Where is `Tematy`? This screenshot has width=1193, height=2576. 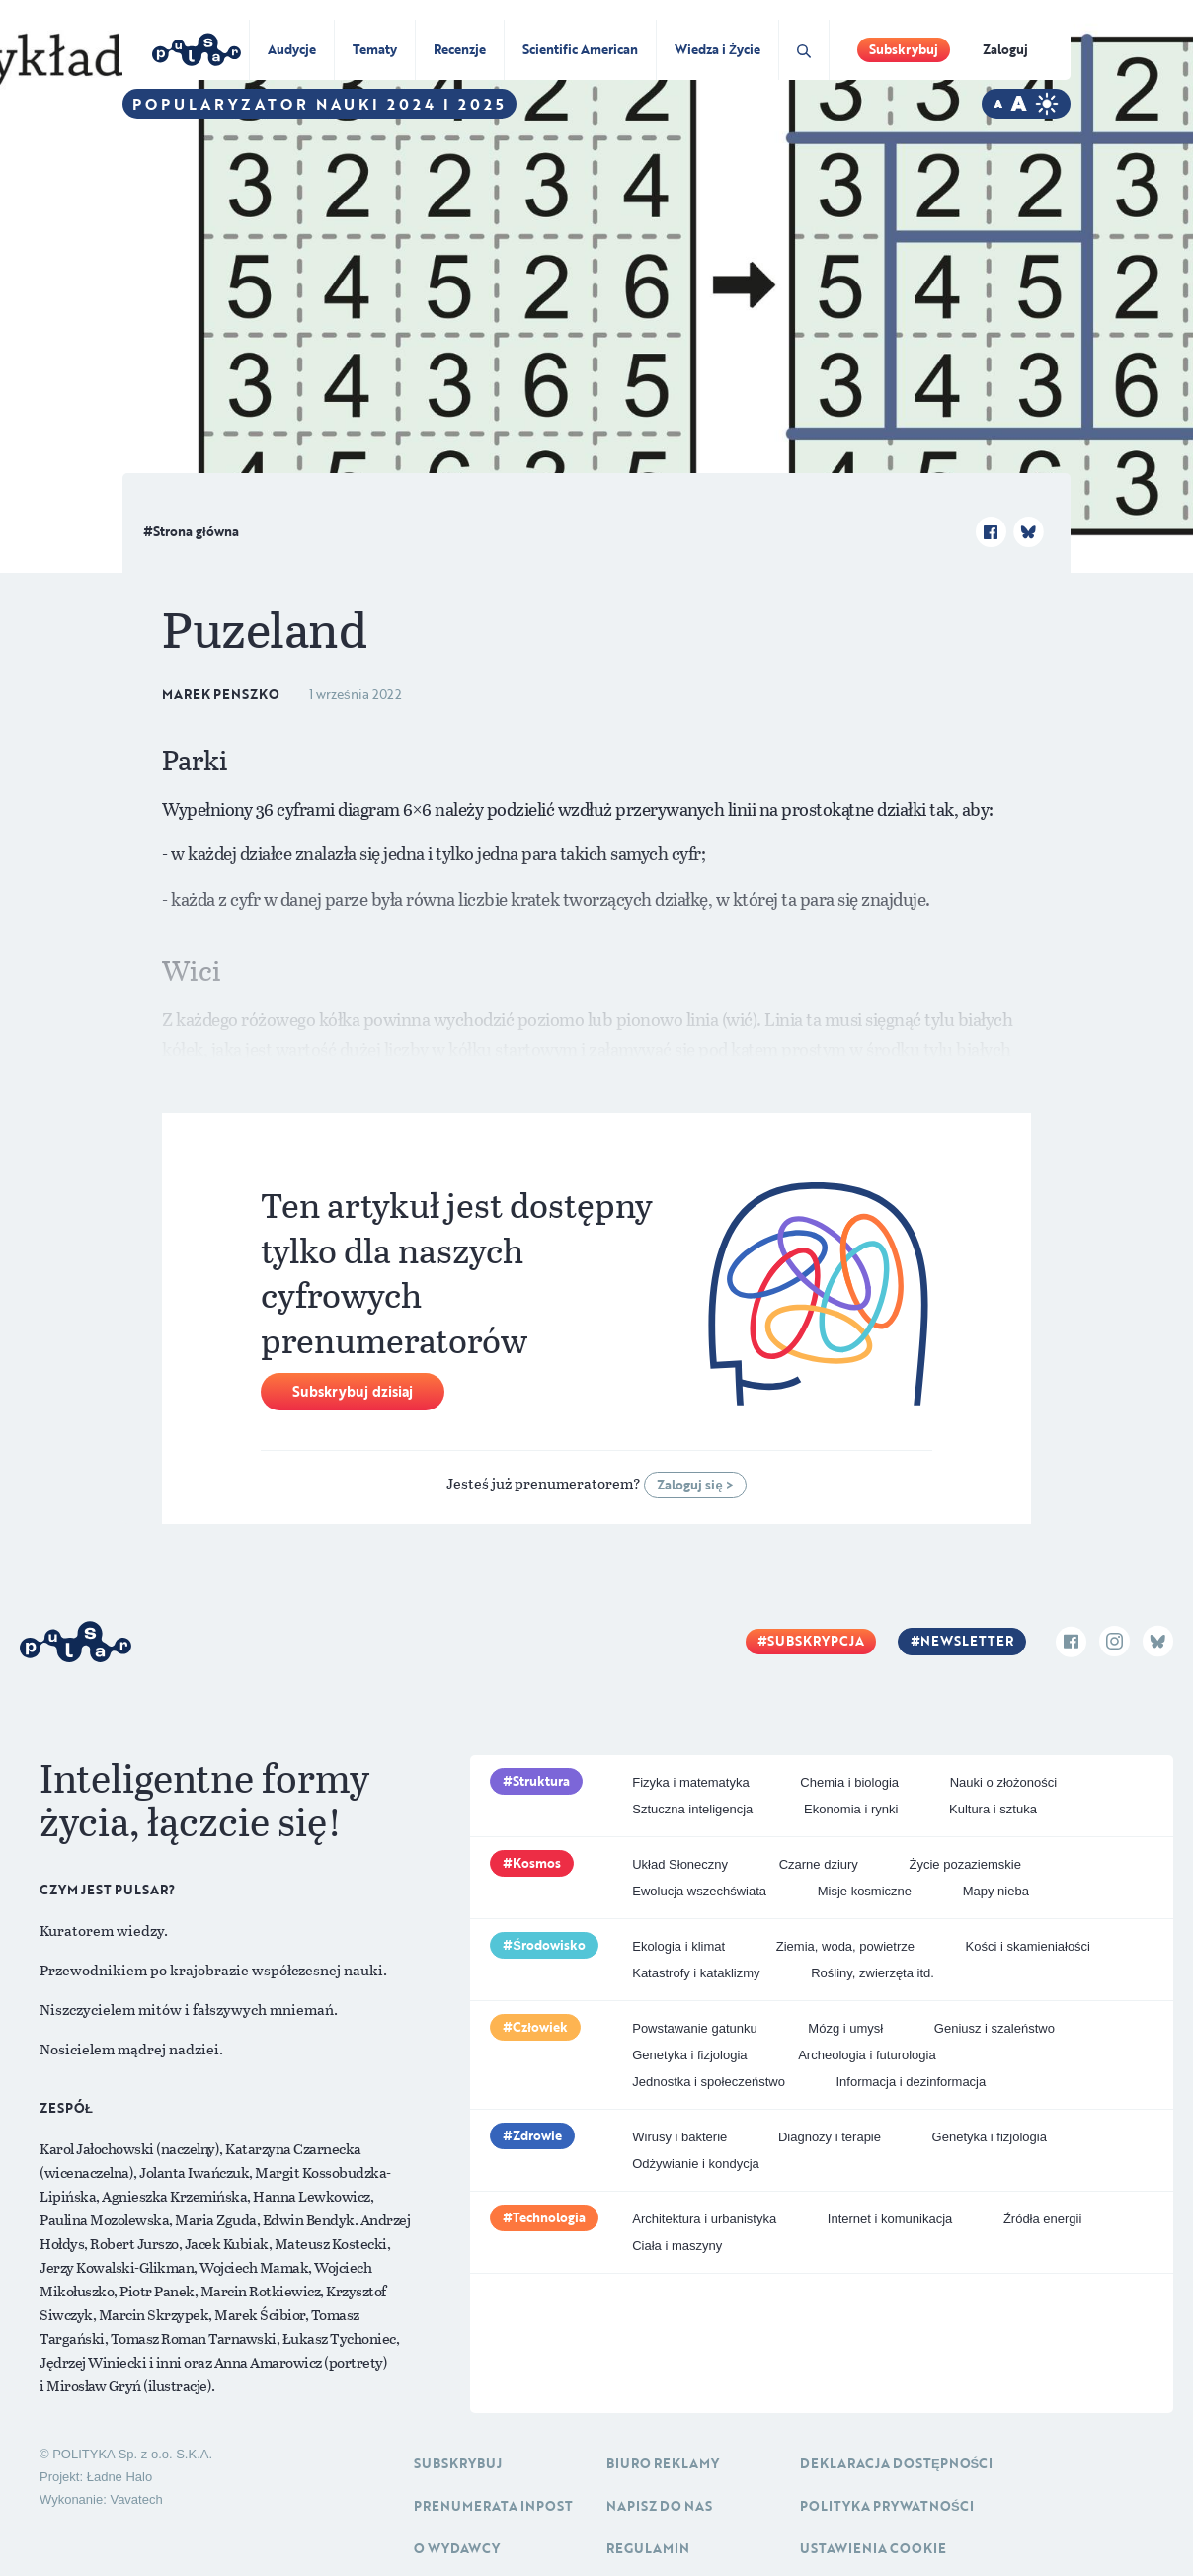
Tematy is located at coordinates (375, 49).